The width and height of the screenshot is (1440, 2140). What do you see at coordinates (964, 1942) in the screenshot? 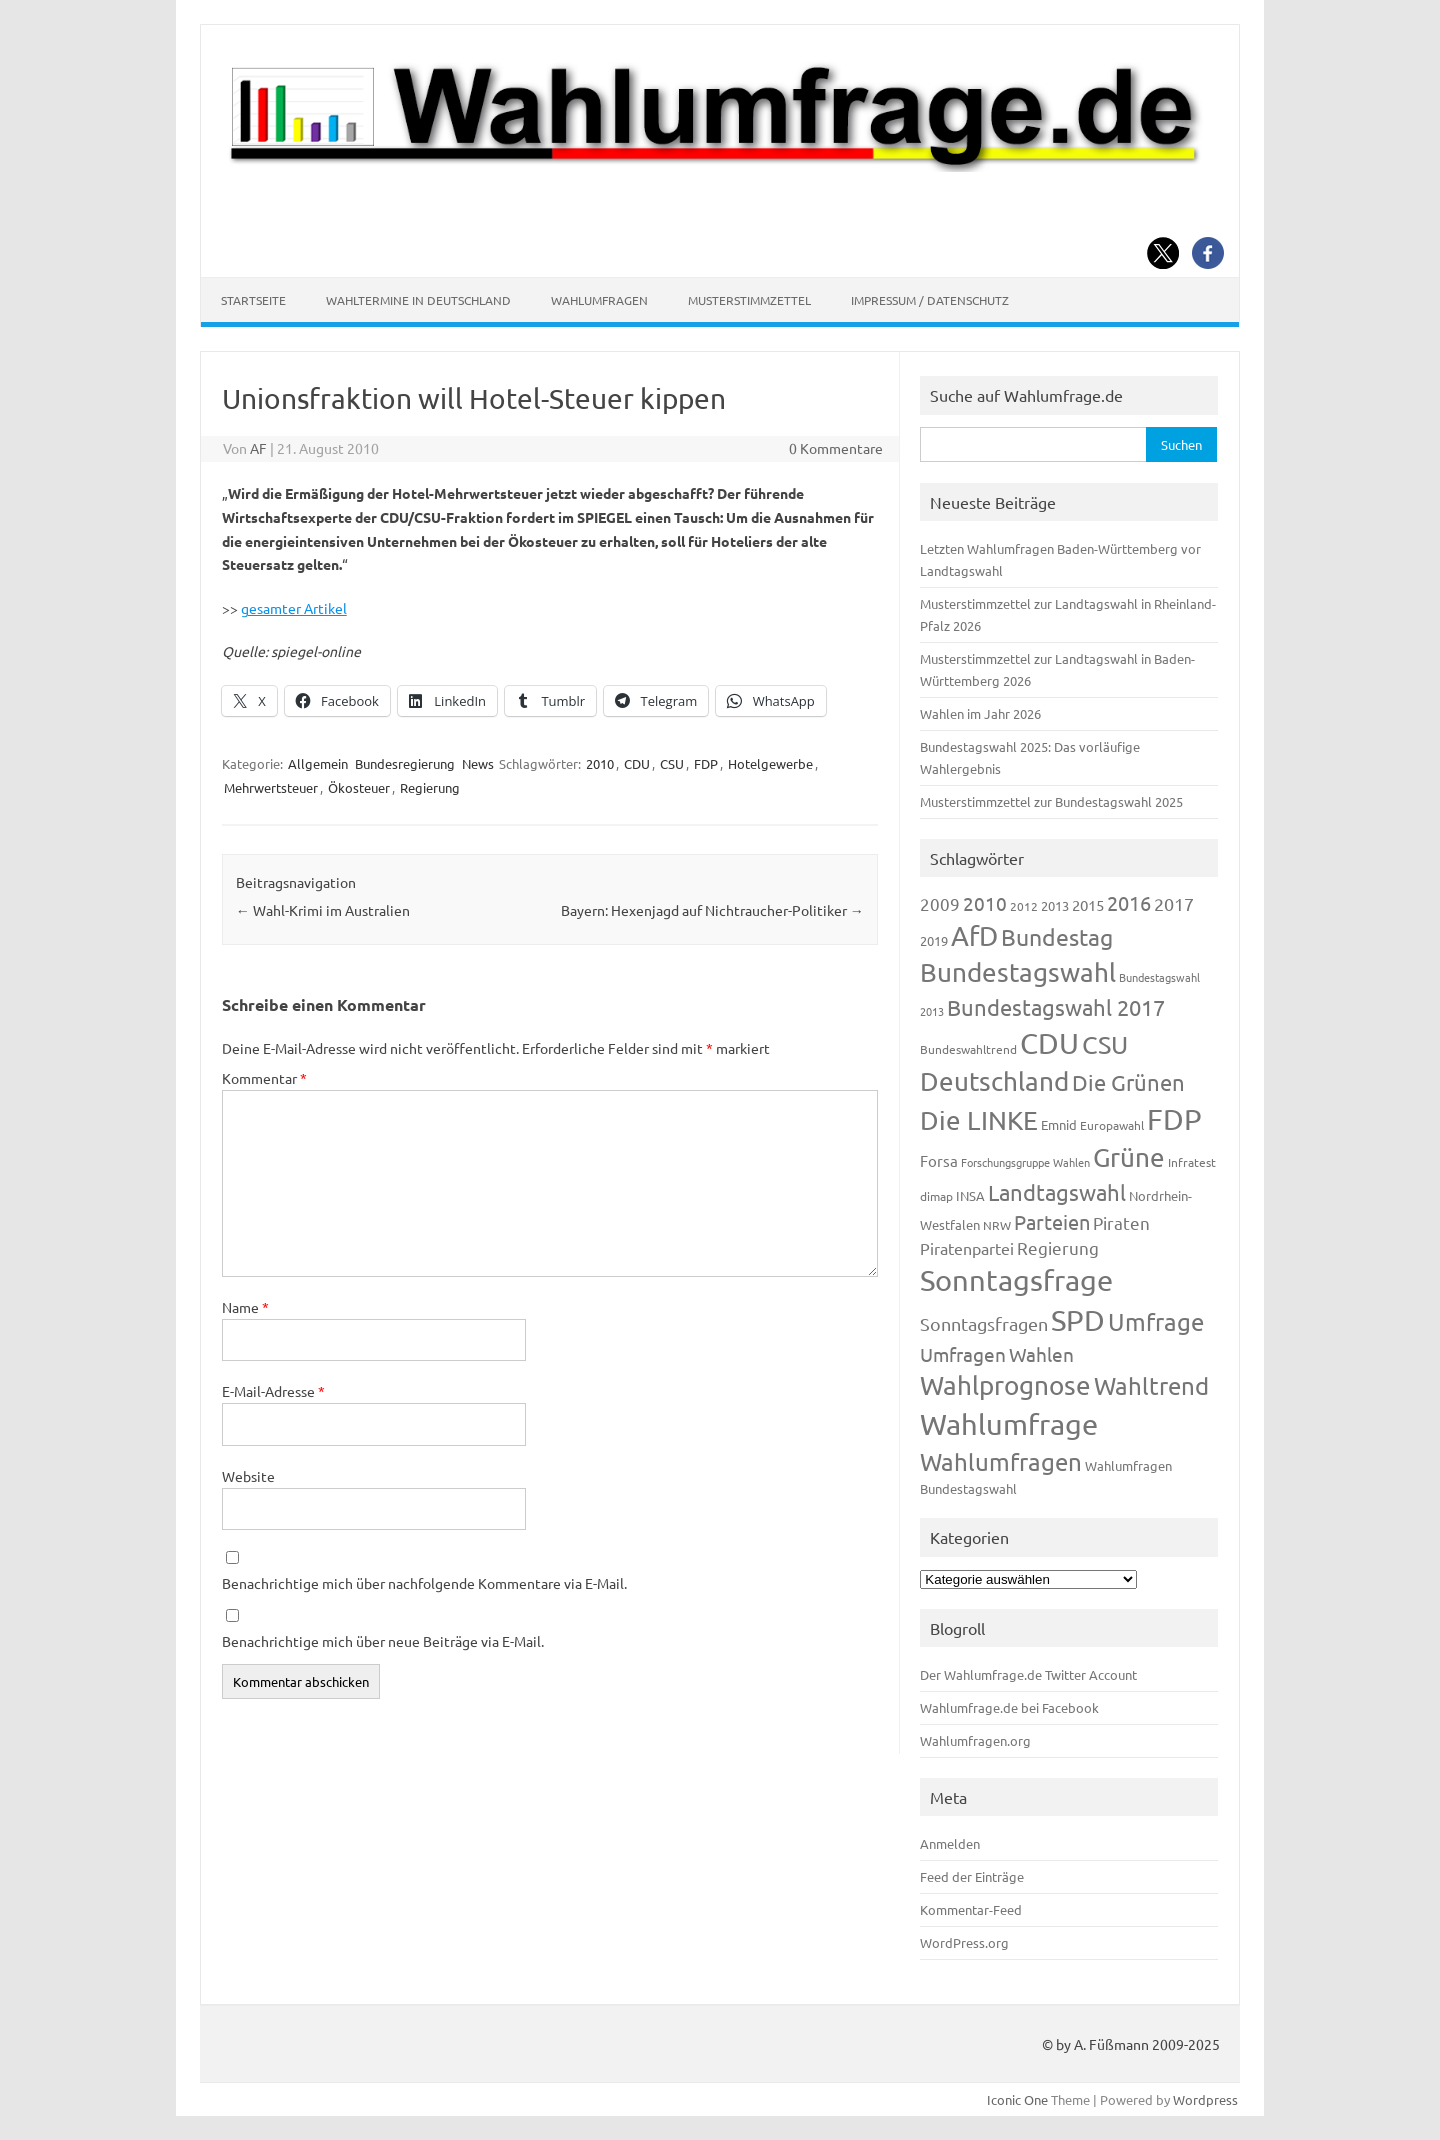
I see `WordPress.org` at bounding box center [964, 1942].